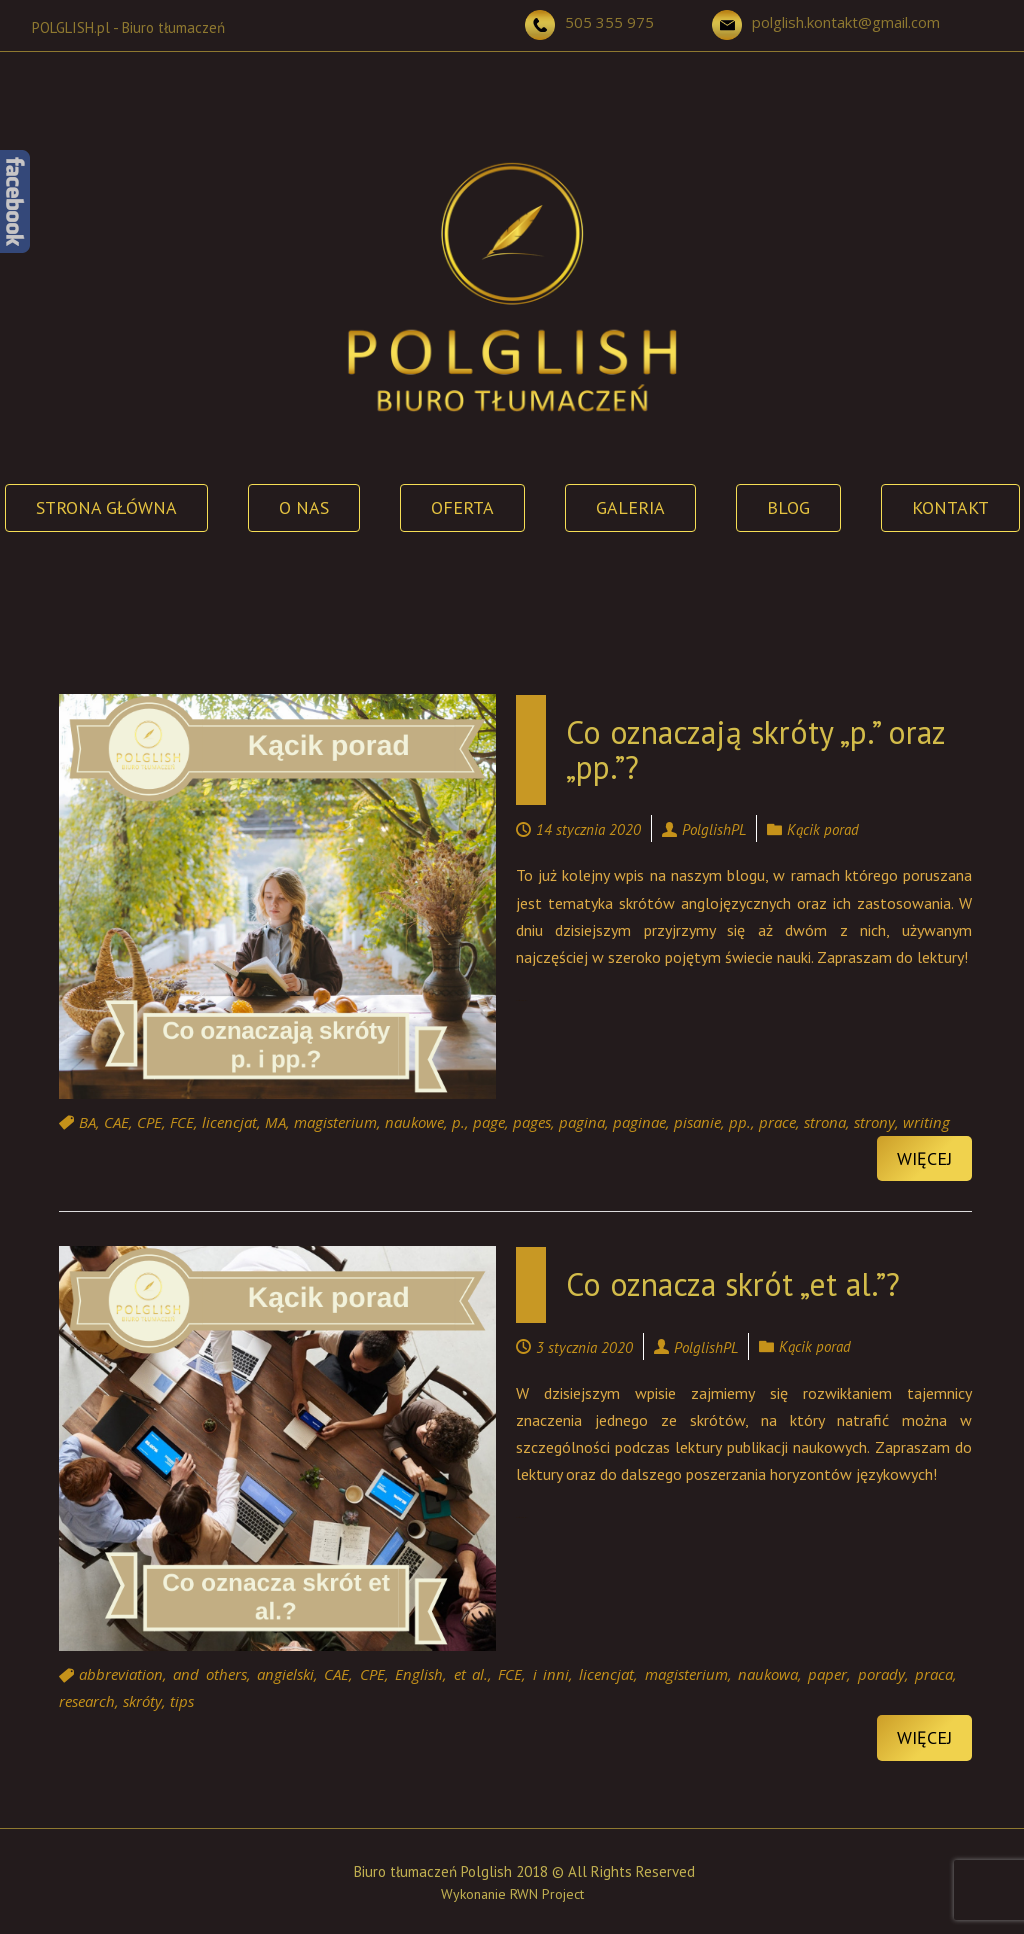 The height and width of the screenshot is (1934, 1024). I want to click on abbreviation, so click(121, 1675).